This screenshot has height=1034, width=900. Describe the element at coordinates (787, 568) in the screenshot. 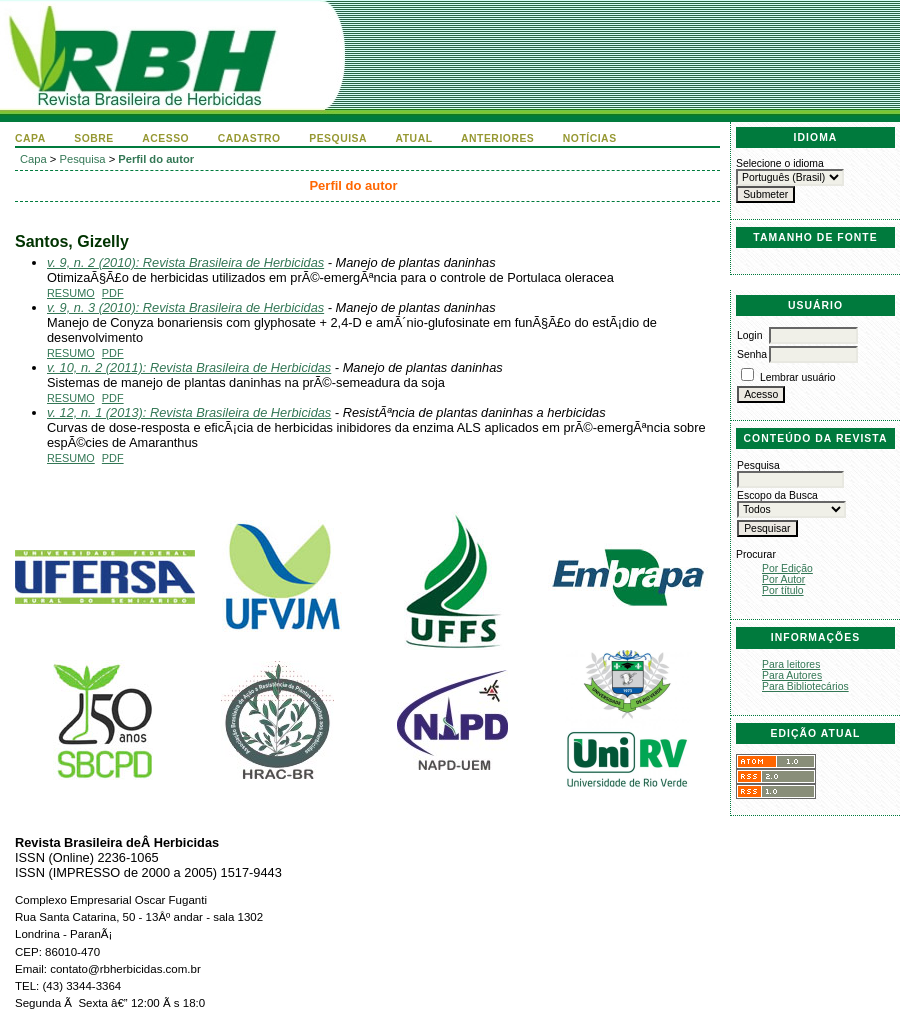

I see `Por Edição` at that location.